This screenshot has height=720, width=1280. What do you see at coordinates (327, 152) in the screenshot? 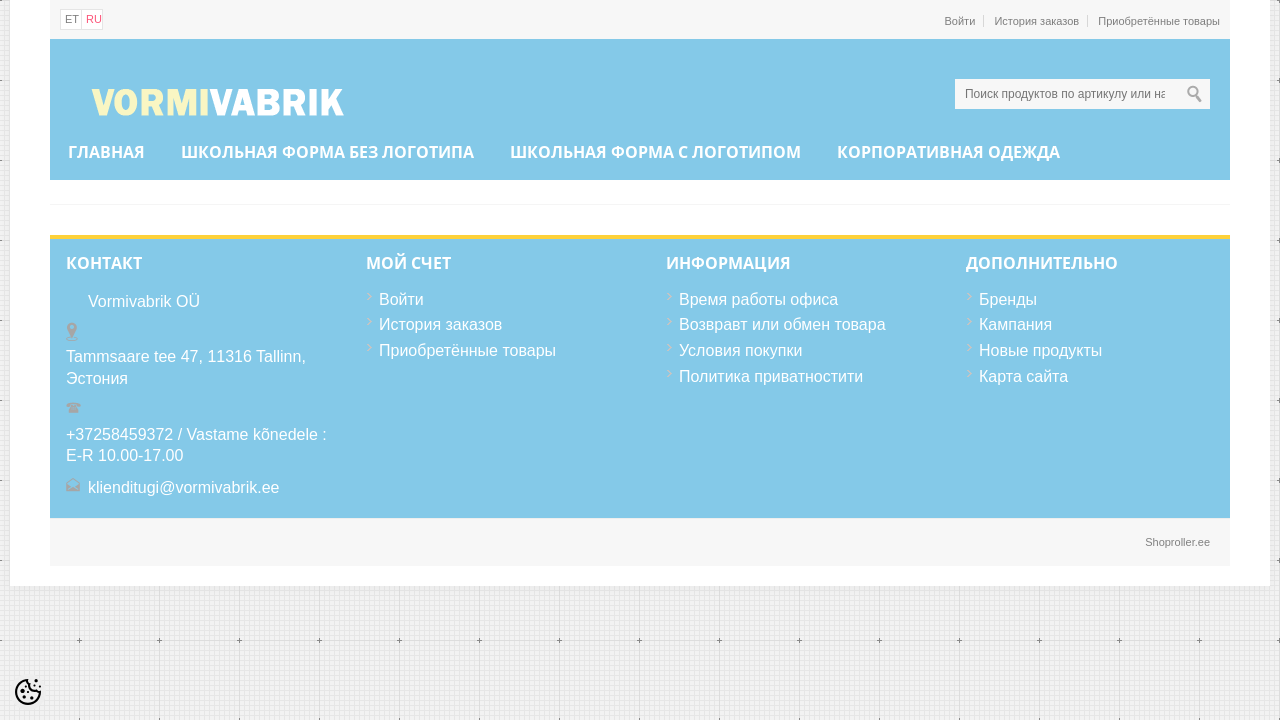
I see `ШКОЛЬНАЯ ФОРМА БЕЗ ЛОГОТИПА` at bounding box center [327, 152].